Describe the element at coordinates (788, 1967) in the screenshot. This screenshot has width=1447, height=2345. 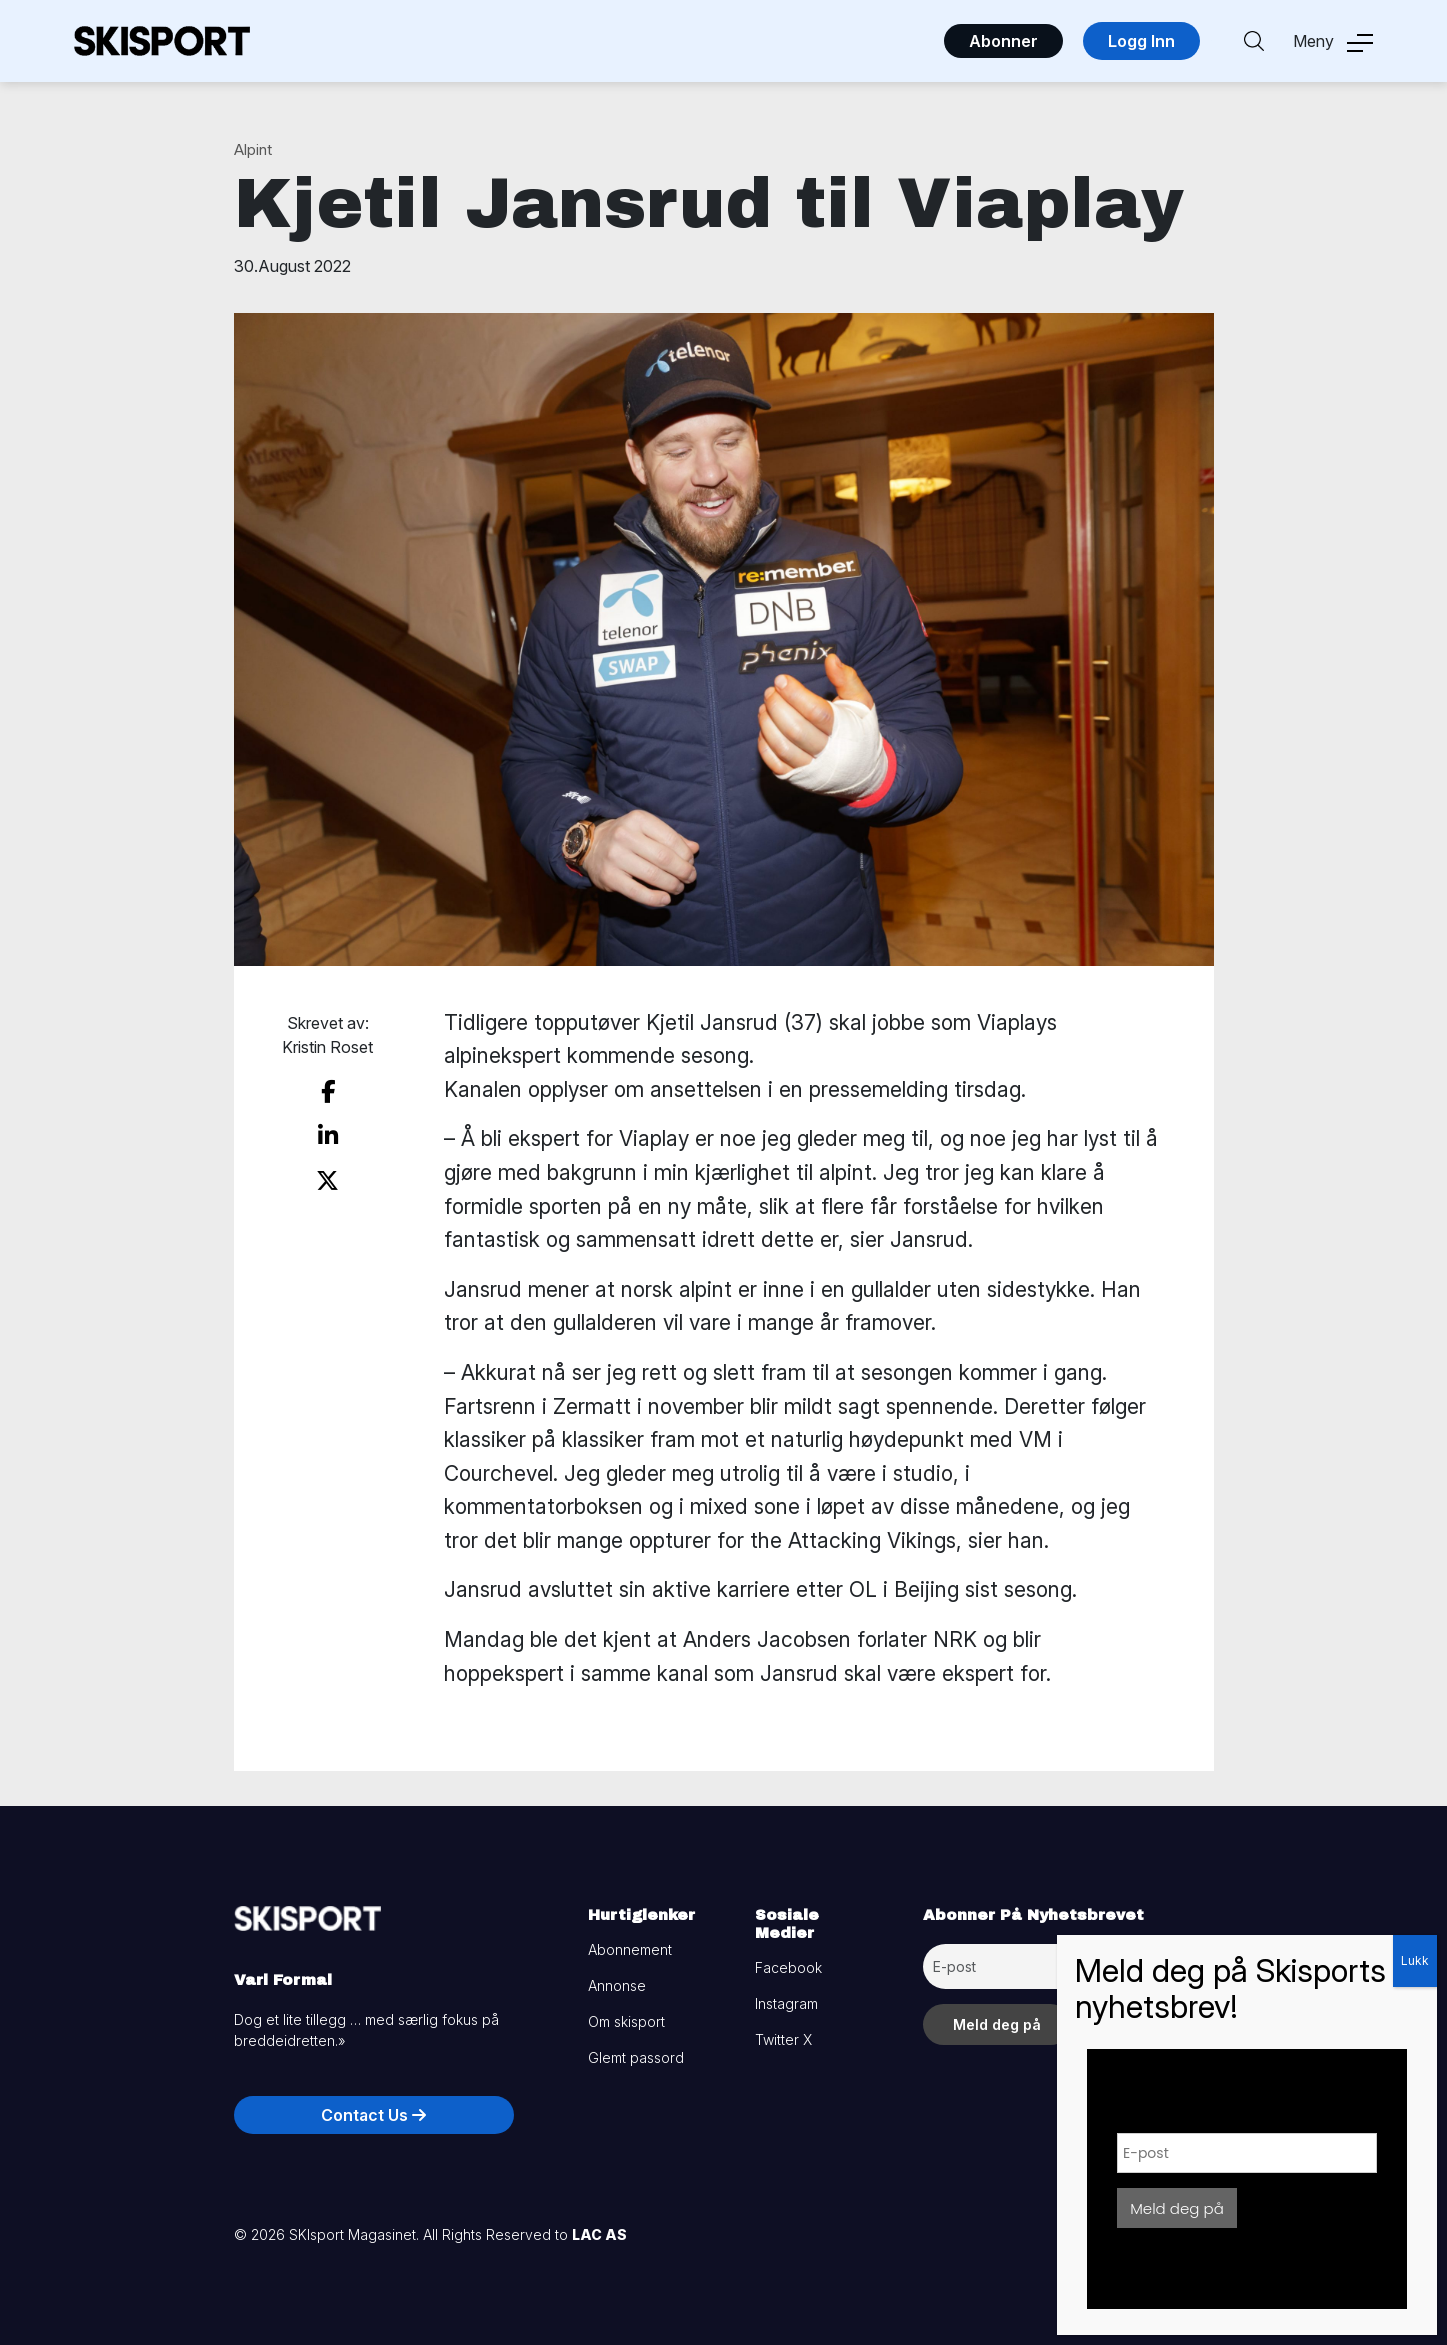
I see `Facebook` at that location.